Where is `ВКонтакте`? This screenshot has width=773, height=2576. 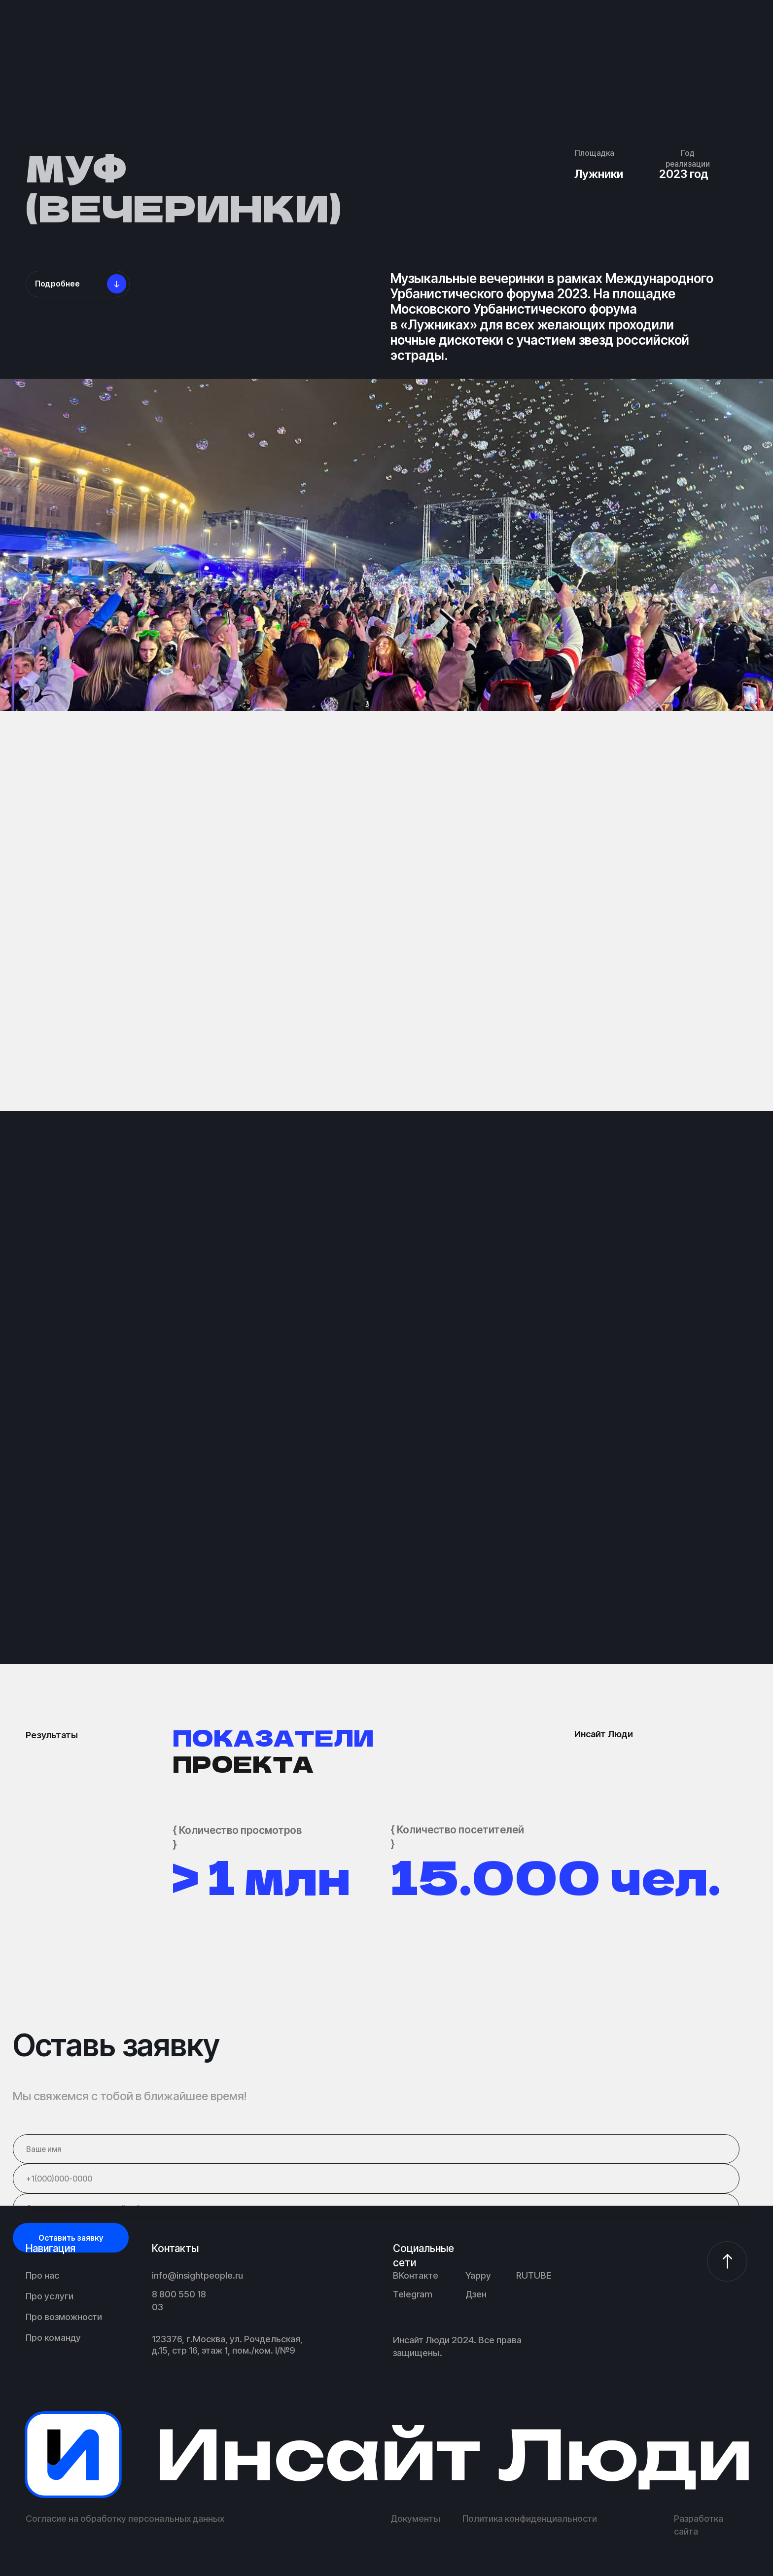 ВКонтакте is located at coordinates (415, 2275).